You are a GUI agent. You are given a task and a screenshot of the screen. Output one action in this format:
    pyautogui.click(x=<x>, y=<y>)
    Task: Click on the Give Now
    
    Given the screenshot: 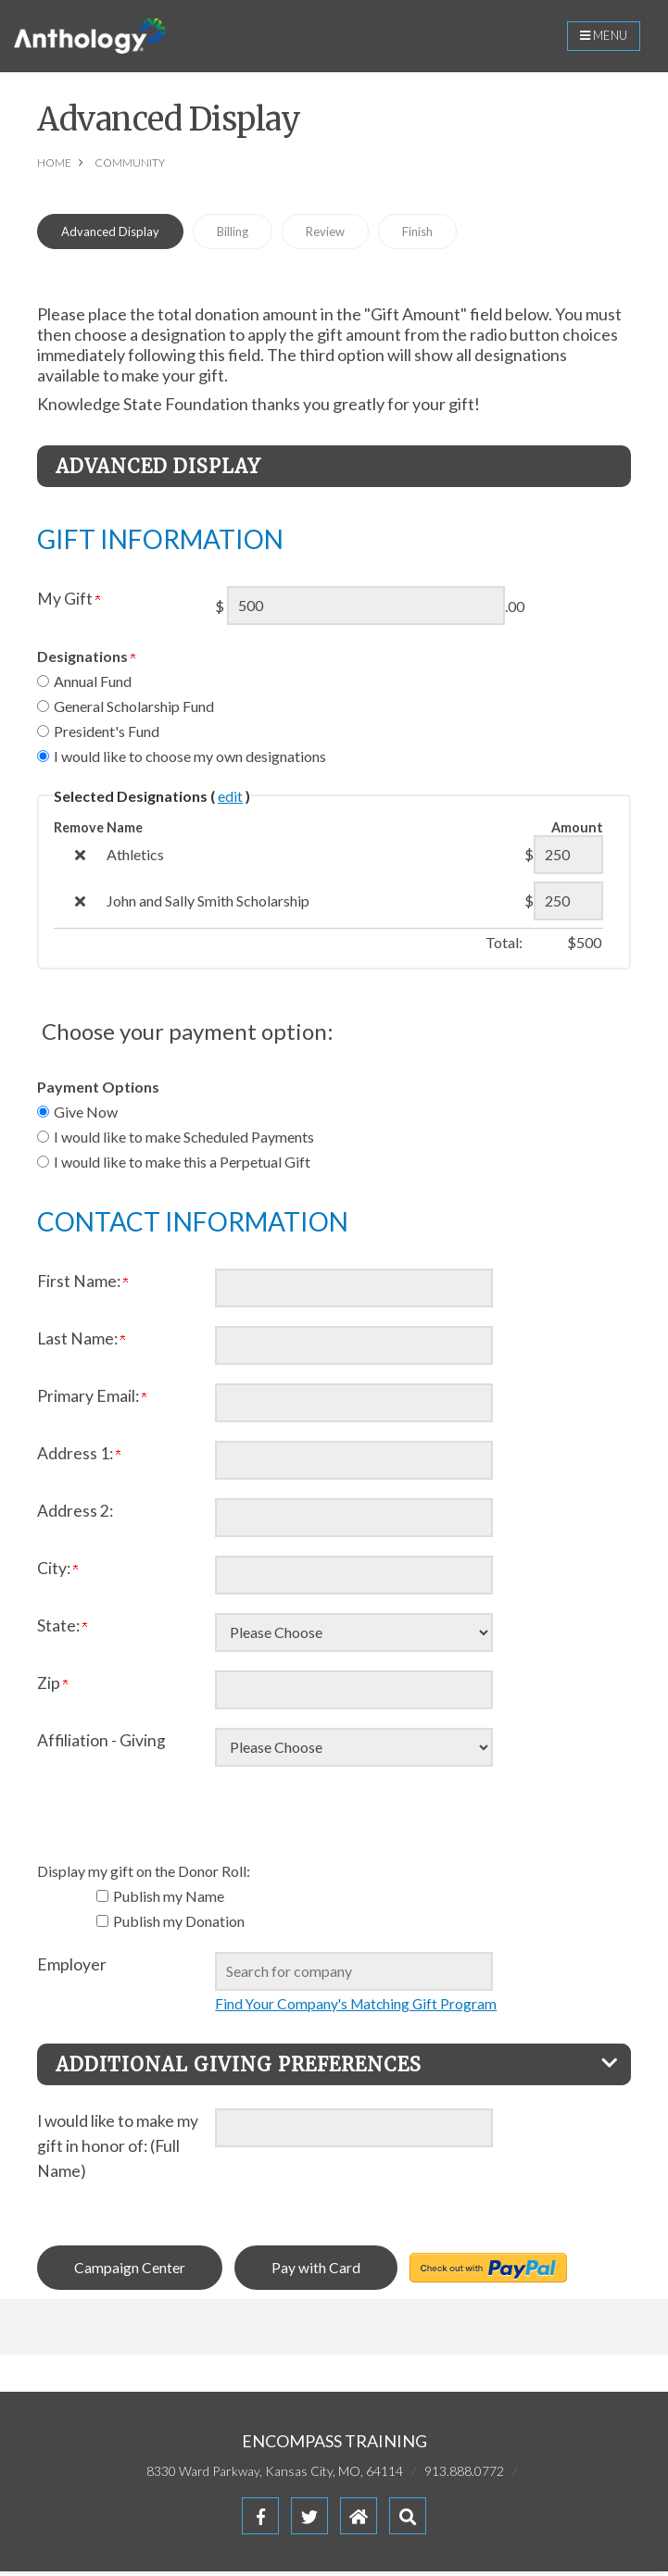 What is the action you would take?
    pyautogui.click(x=86, y=1115)
    